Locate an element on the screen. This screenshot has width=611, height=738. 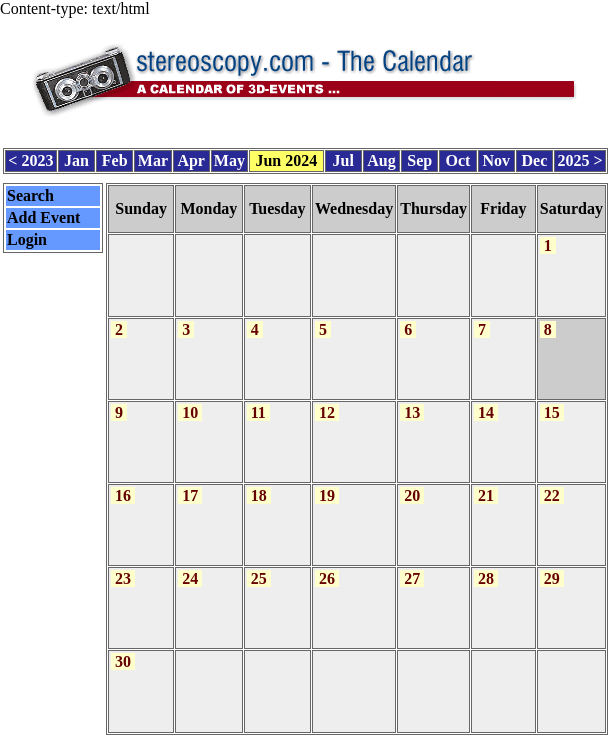
2025 > is located at coordinates (579, 157).